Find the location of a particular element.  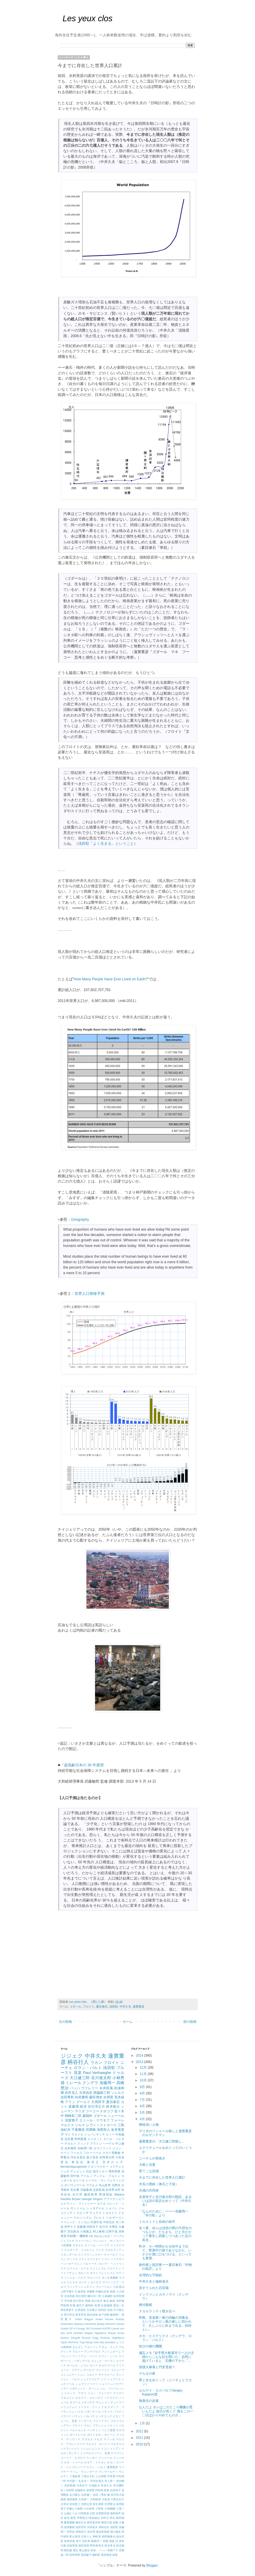

リシャール is located at coordinates (106, 2457).